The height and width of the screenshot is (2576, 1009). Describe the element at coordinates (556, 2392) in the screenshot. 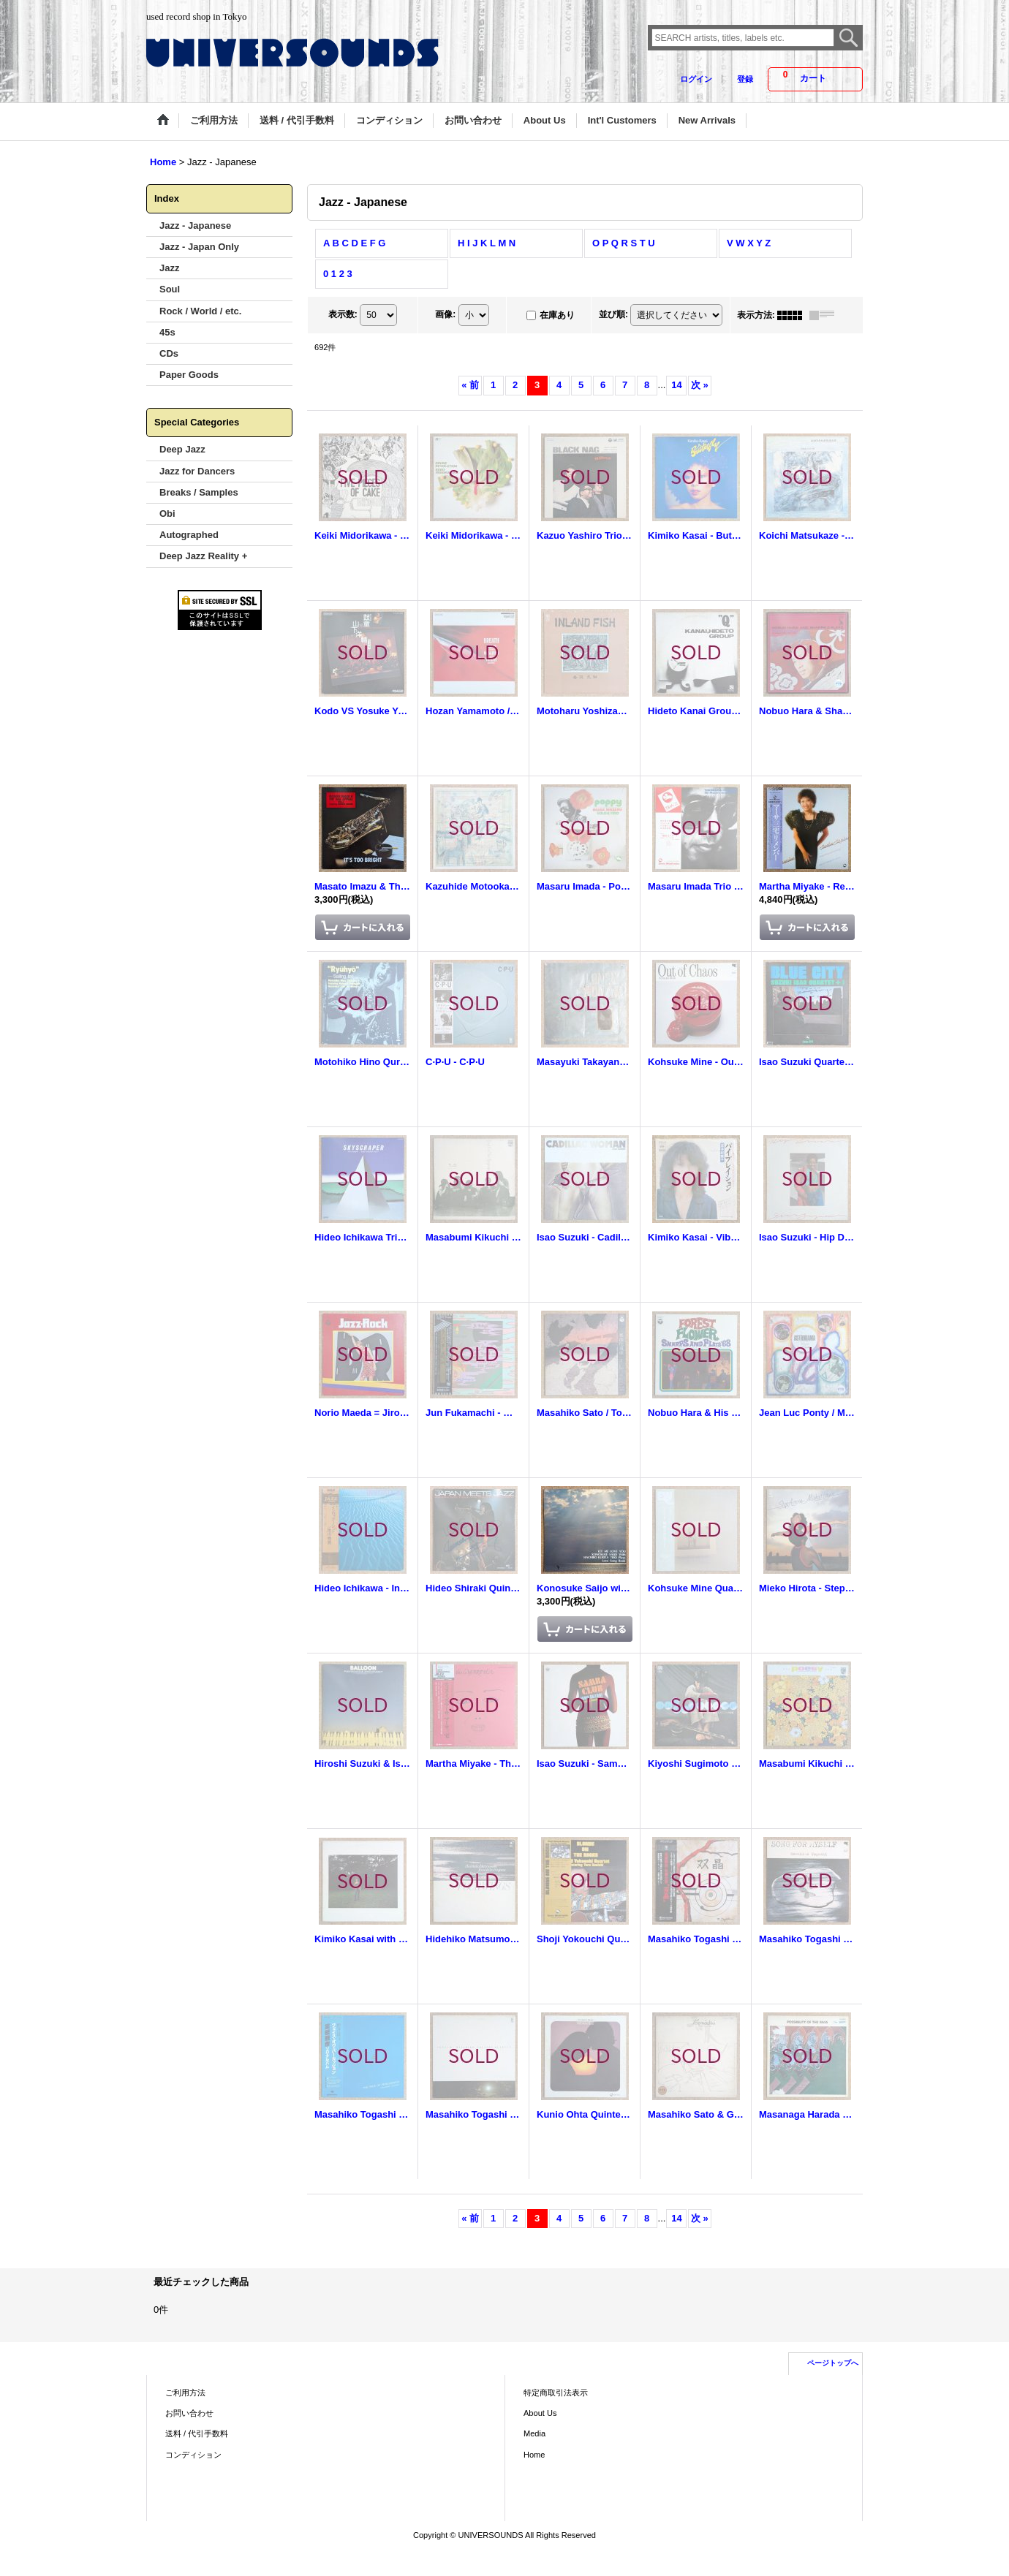

I see `特定商取引法表示` at that location.